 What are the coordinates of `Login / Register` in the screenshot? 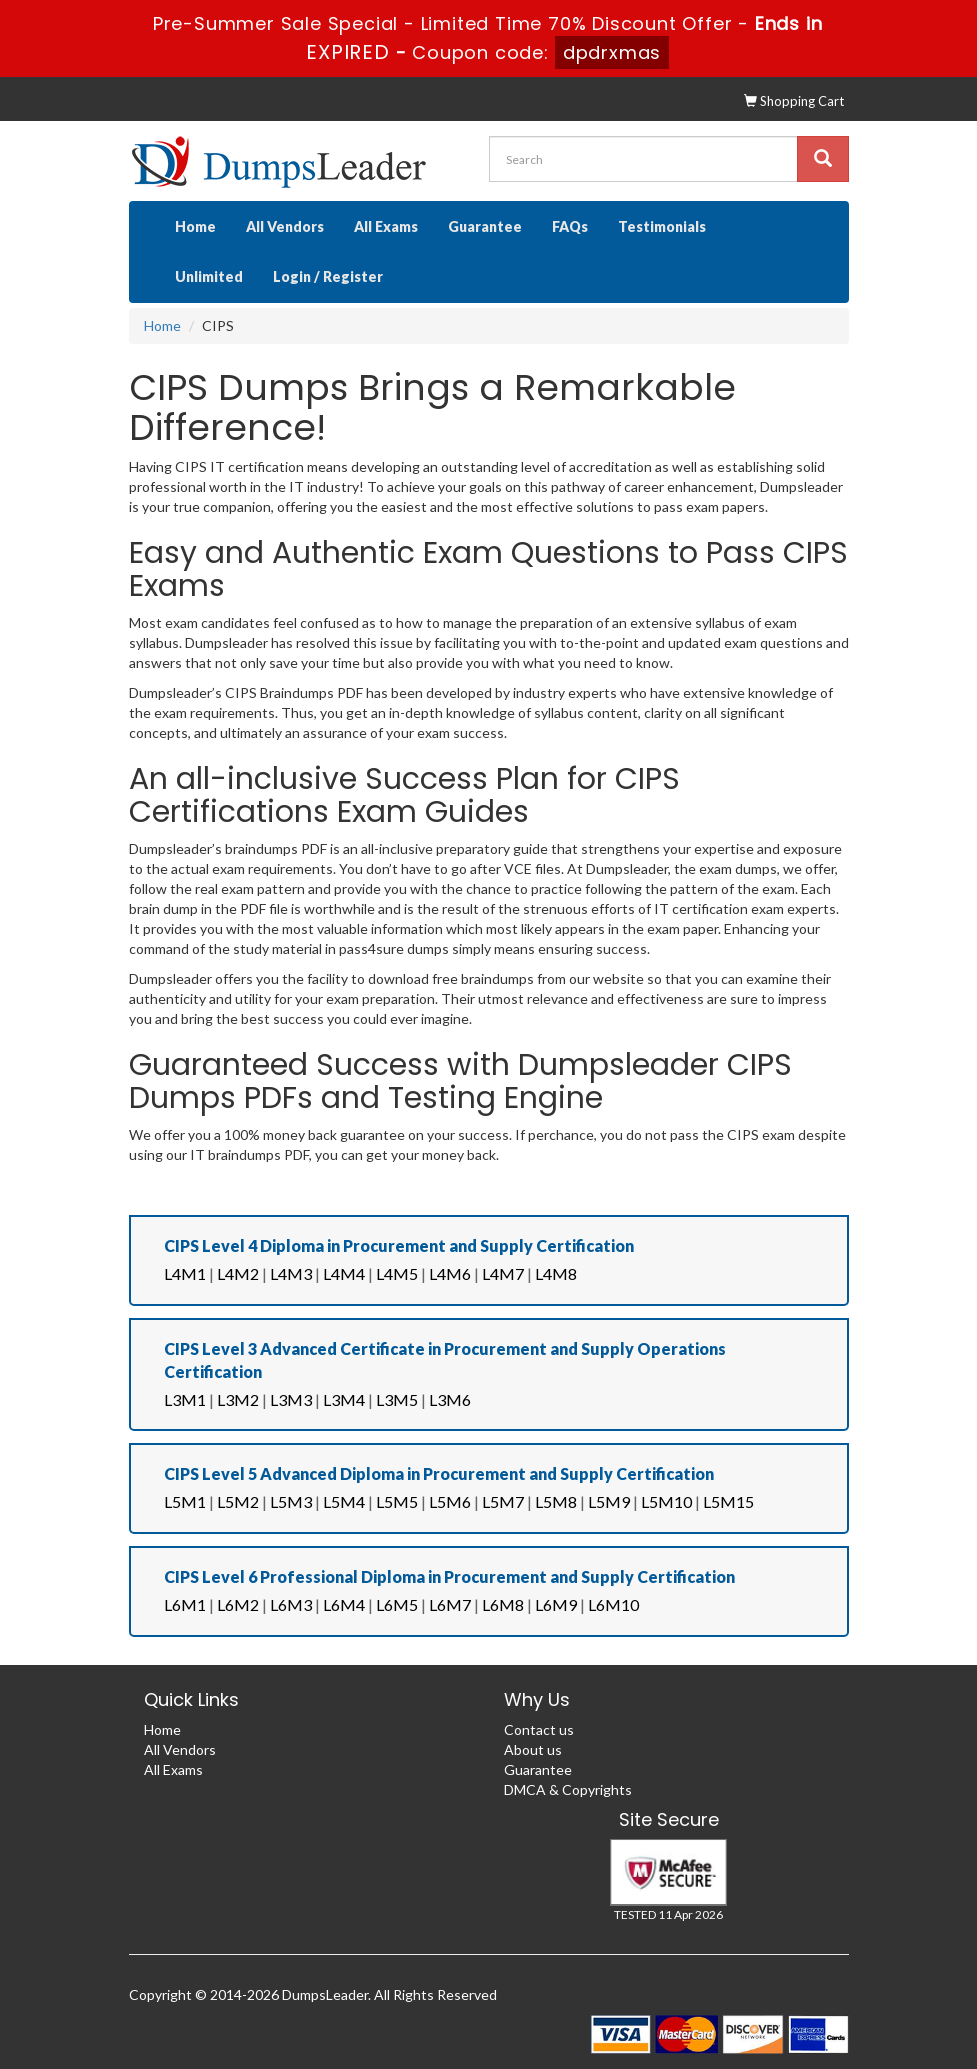 It's located at (328, 276).